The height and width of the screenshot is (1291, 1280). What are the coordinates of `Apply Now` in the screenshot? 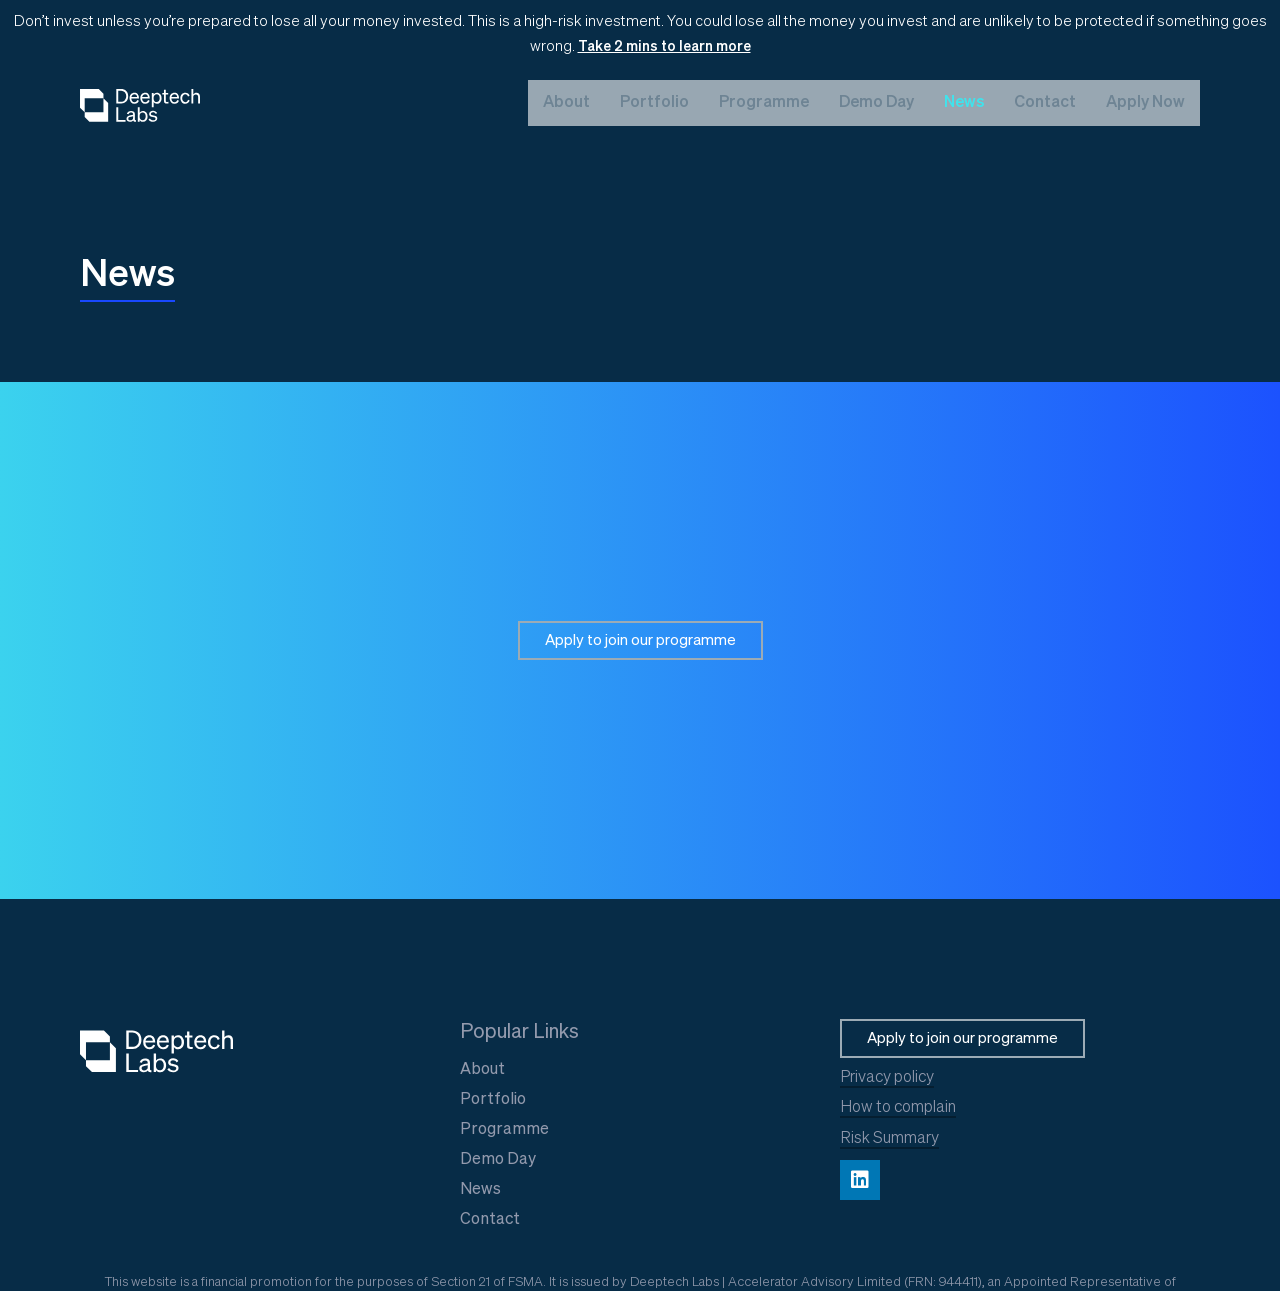 It's located at (1145, 103).